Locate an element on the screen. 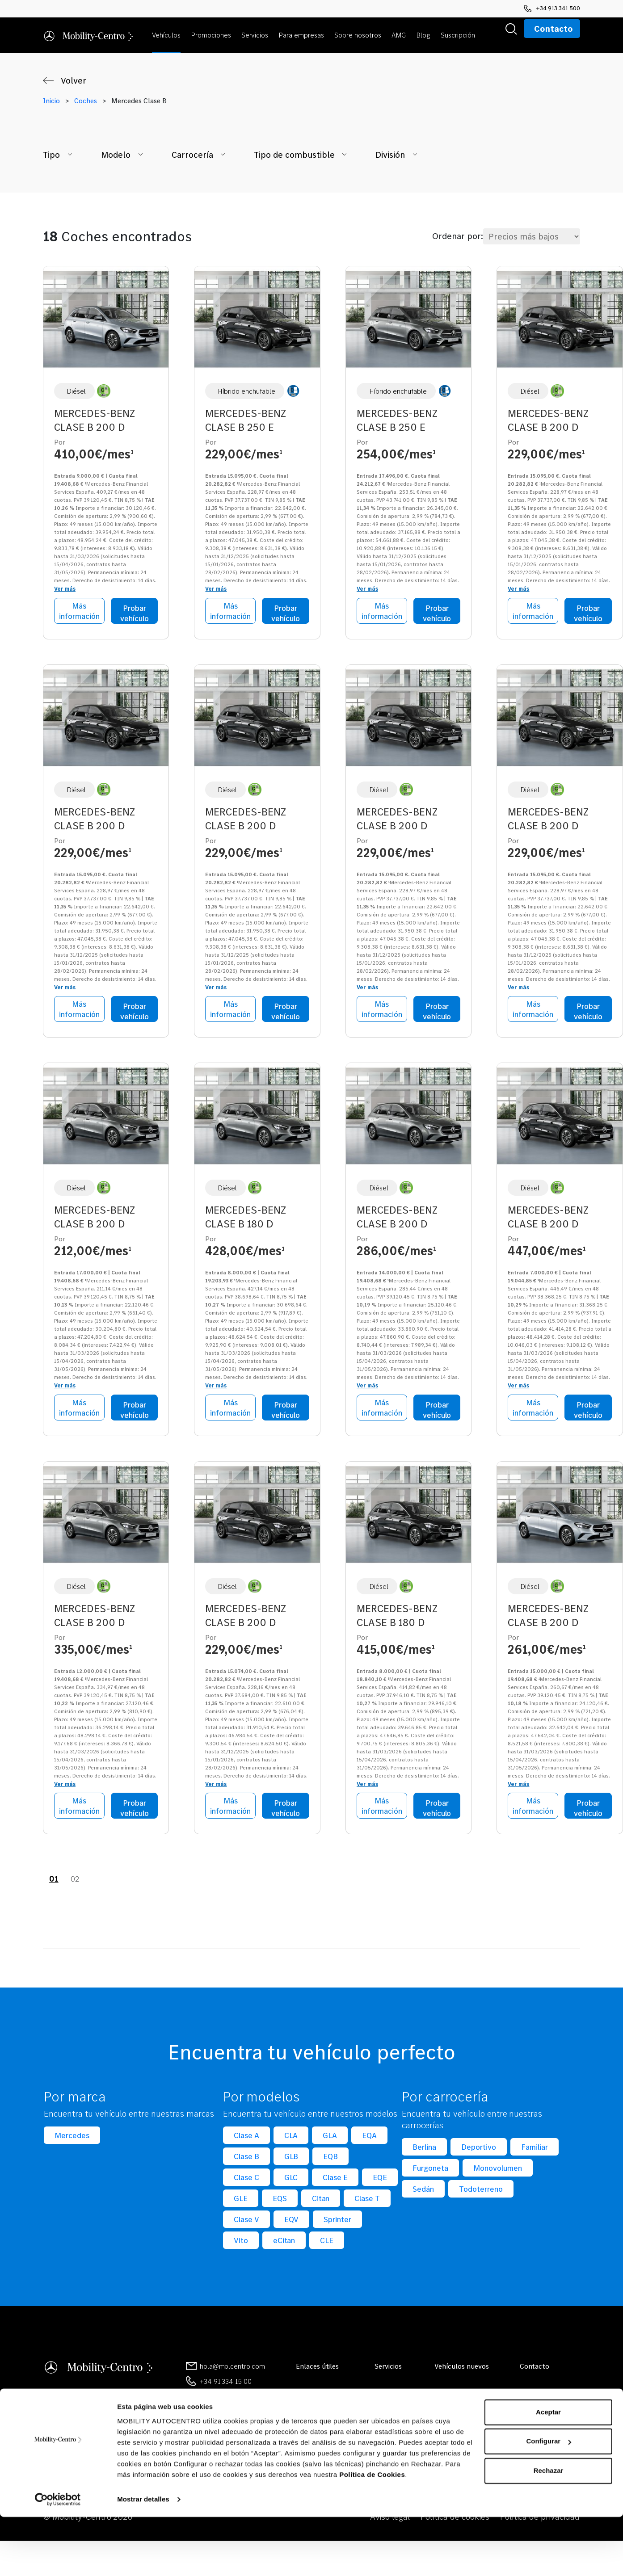 The image size is (623, 2576). Configurar is located at coordinates (548, 2500).